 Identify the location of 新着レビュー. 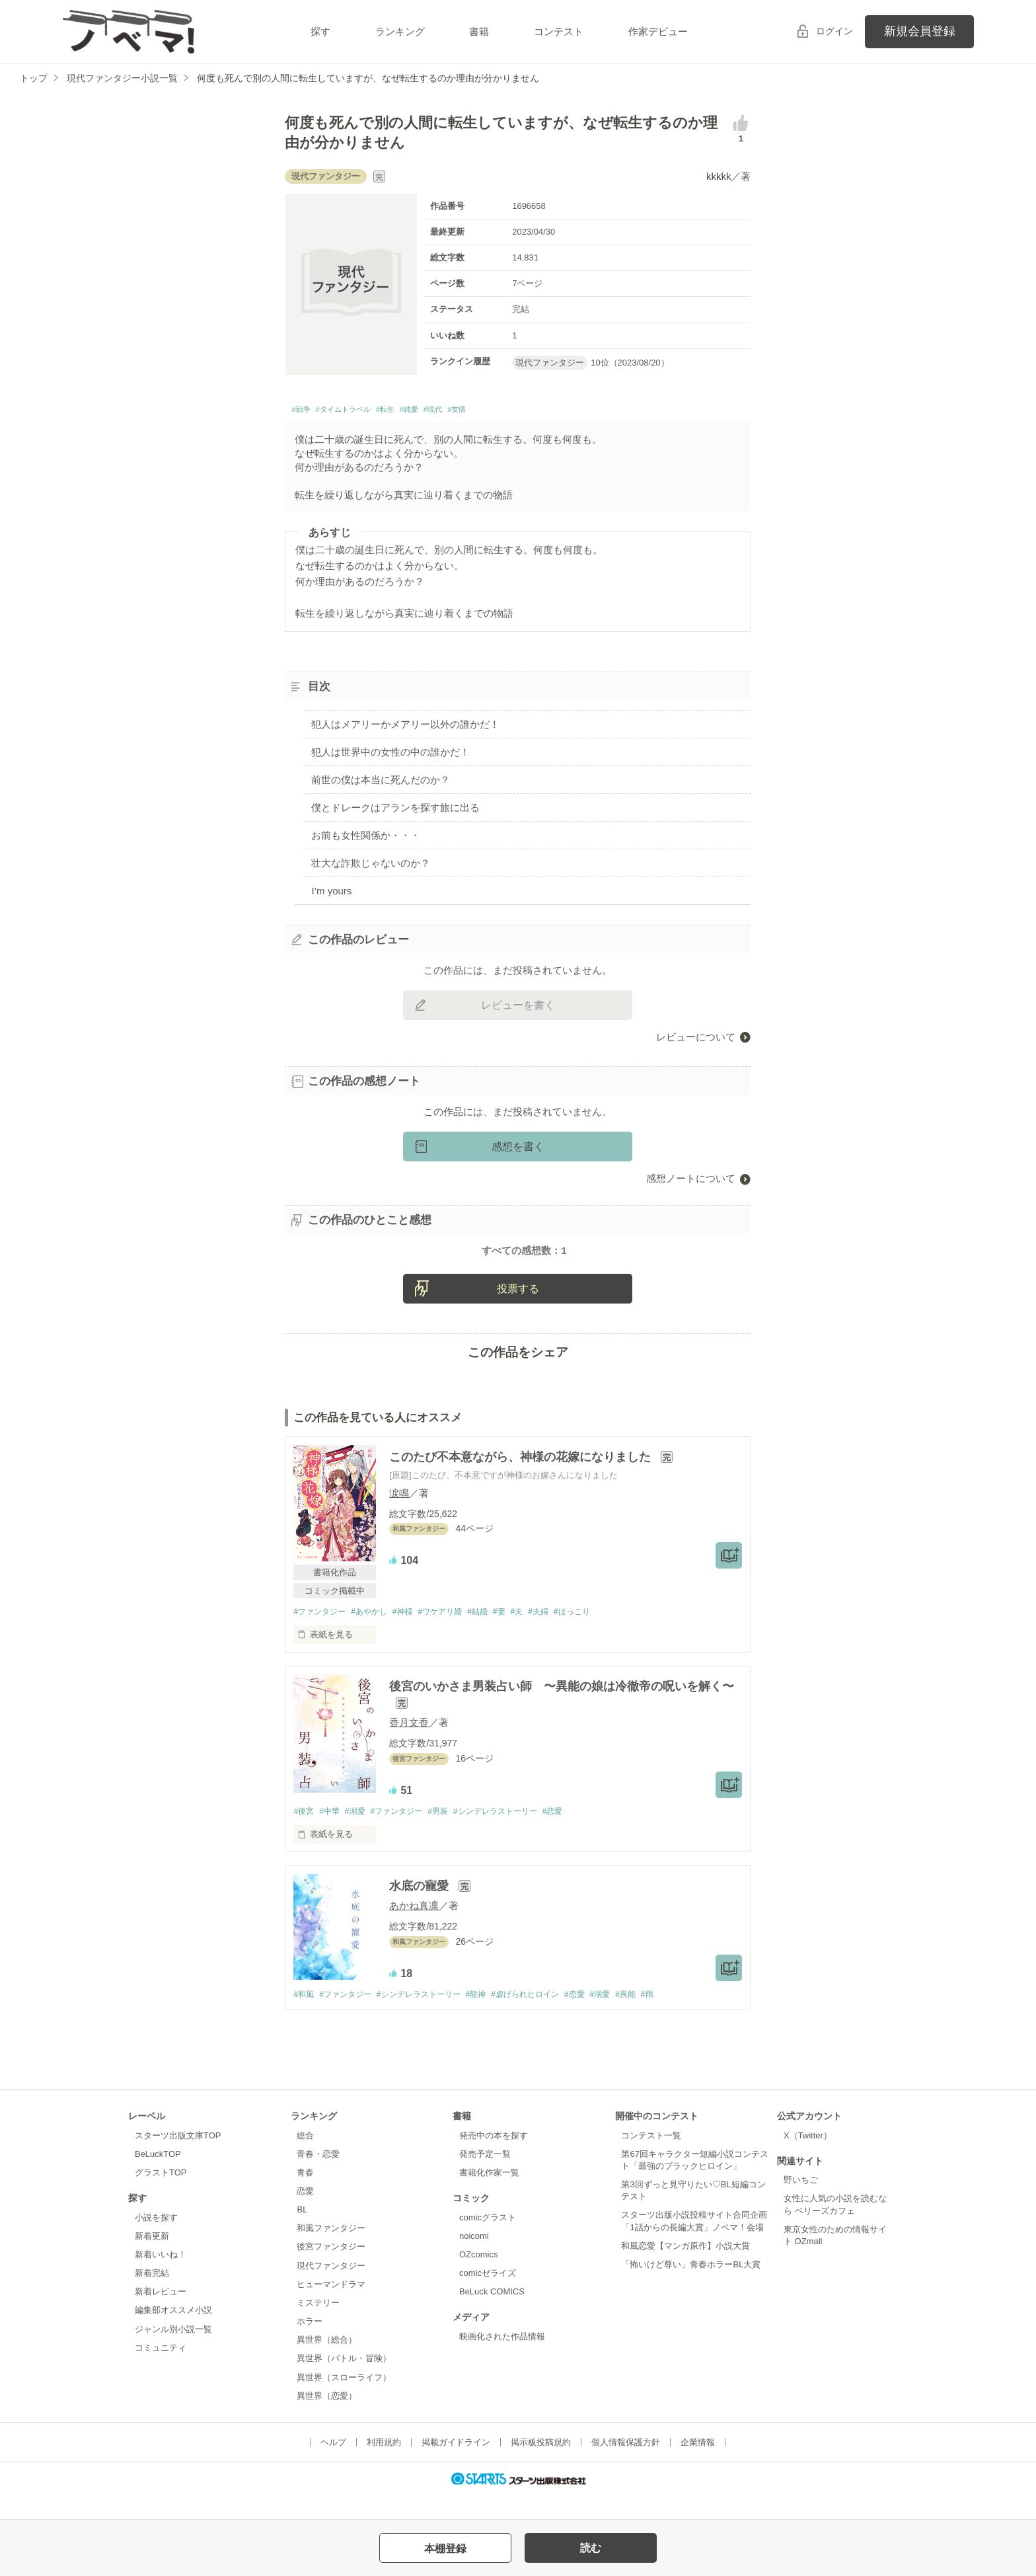
(160, 2315).